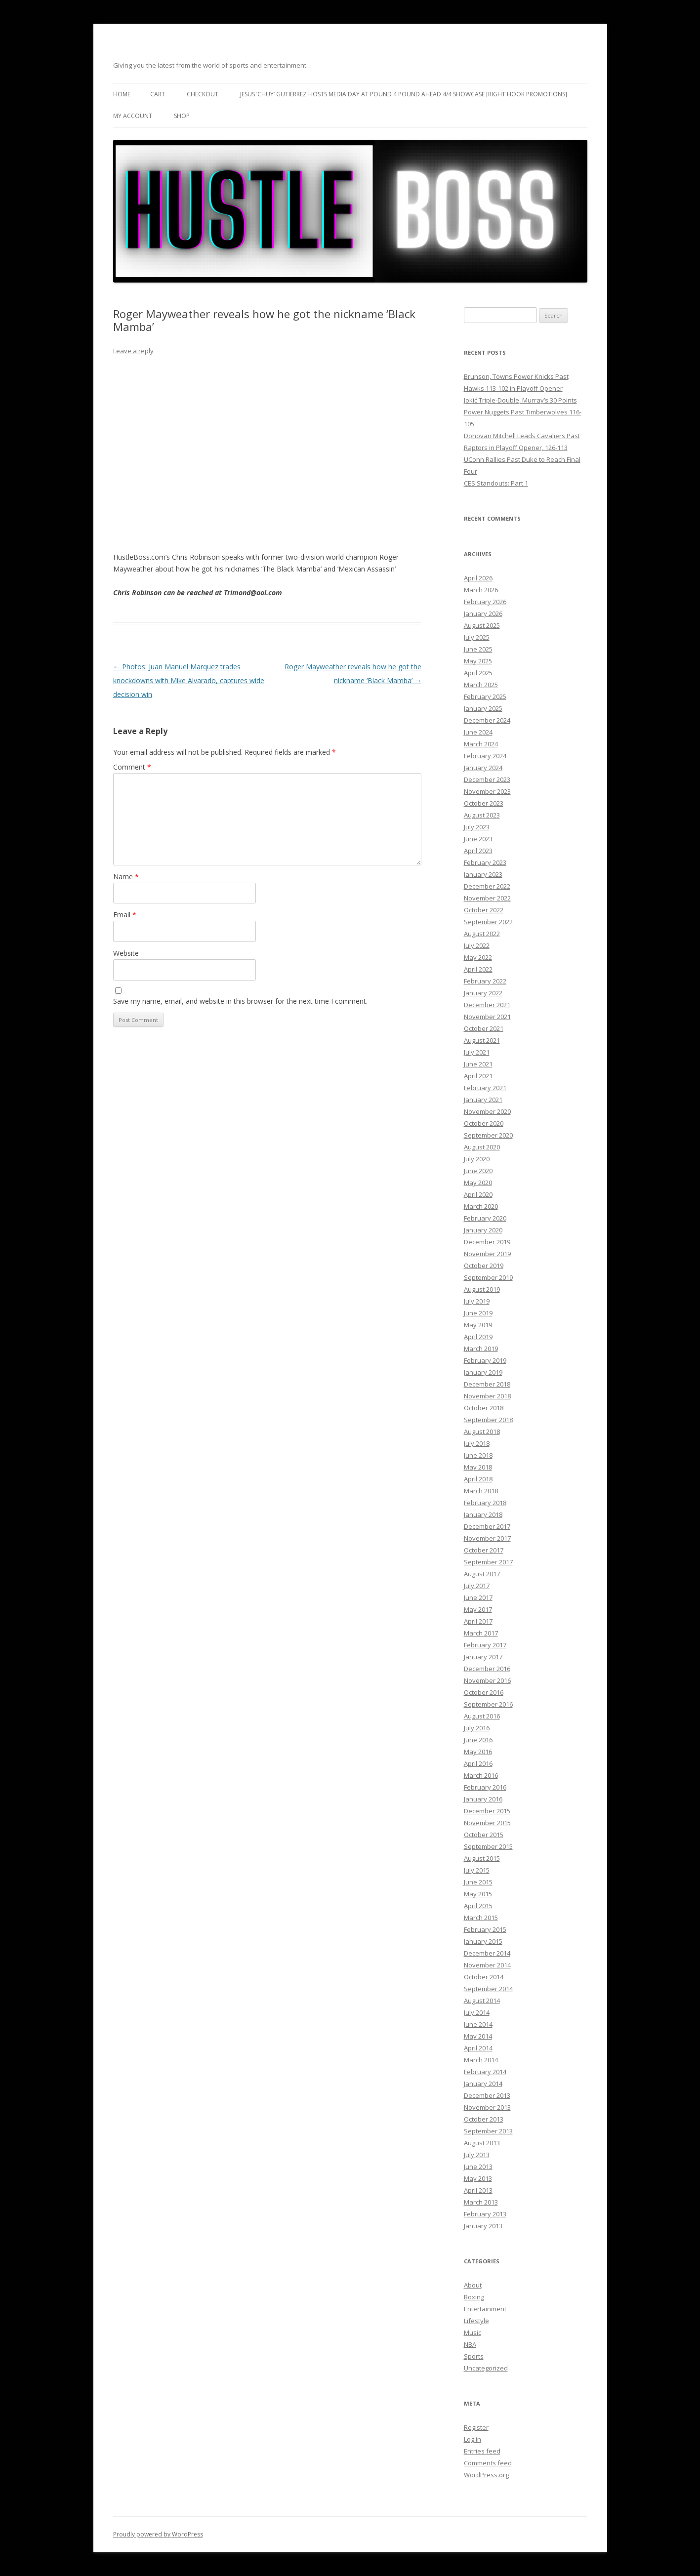 This screenshot has width=700, height=2576. I want to click on CES Standouts: Part 1, so click(496, 483).